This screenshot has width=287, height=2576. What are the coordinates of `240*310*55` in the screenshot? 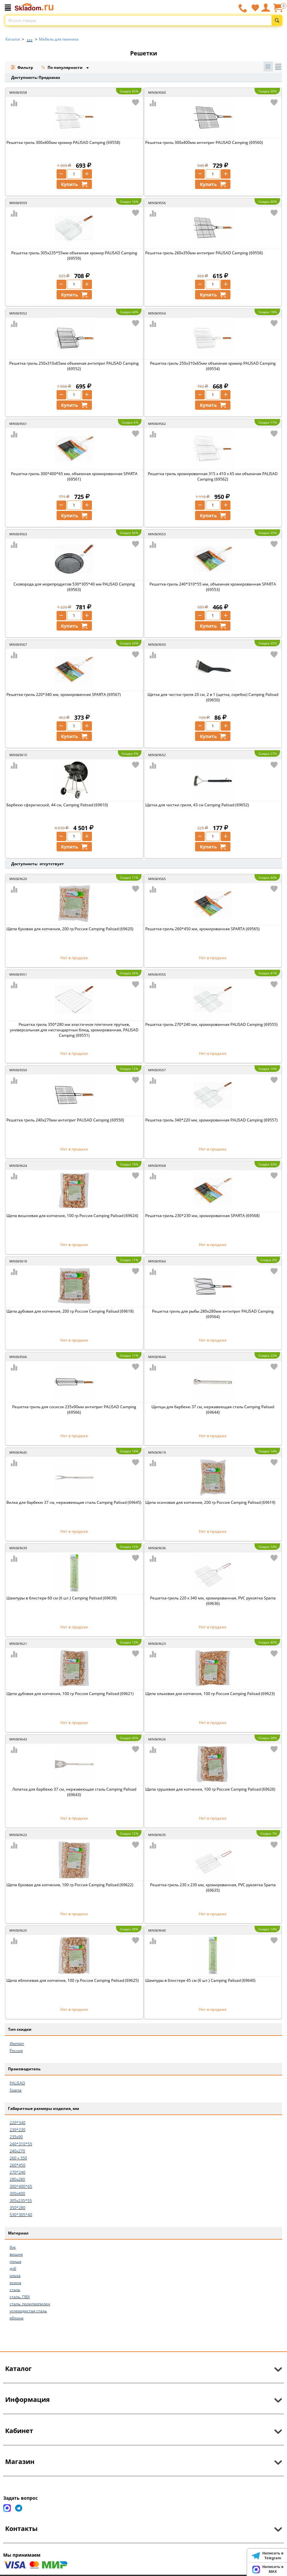 It's located at (21, 2144).